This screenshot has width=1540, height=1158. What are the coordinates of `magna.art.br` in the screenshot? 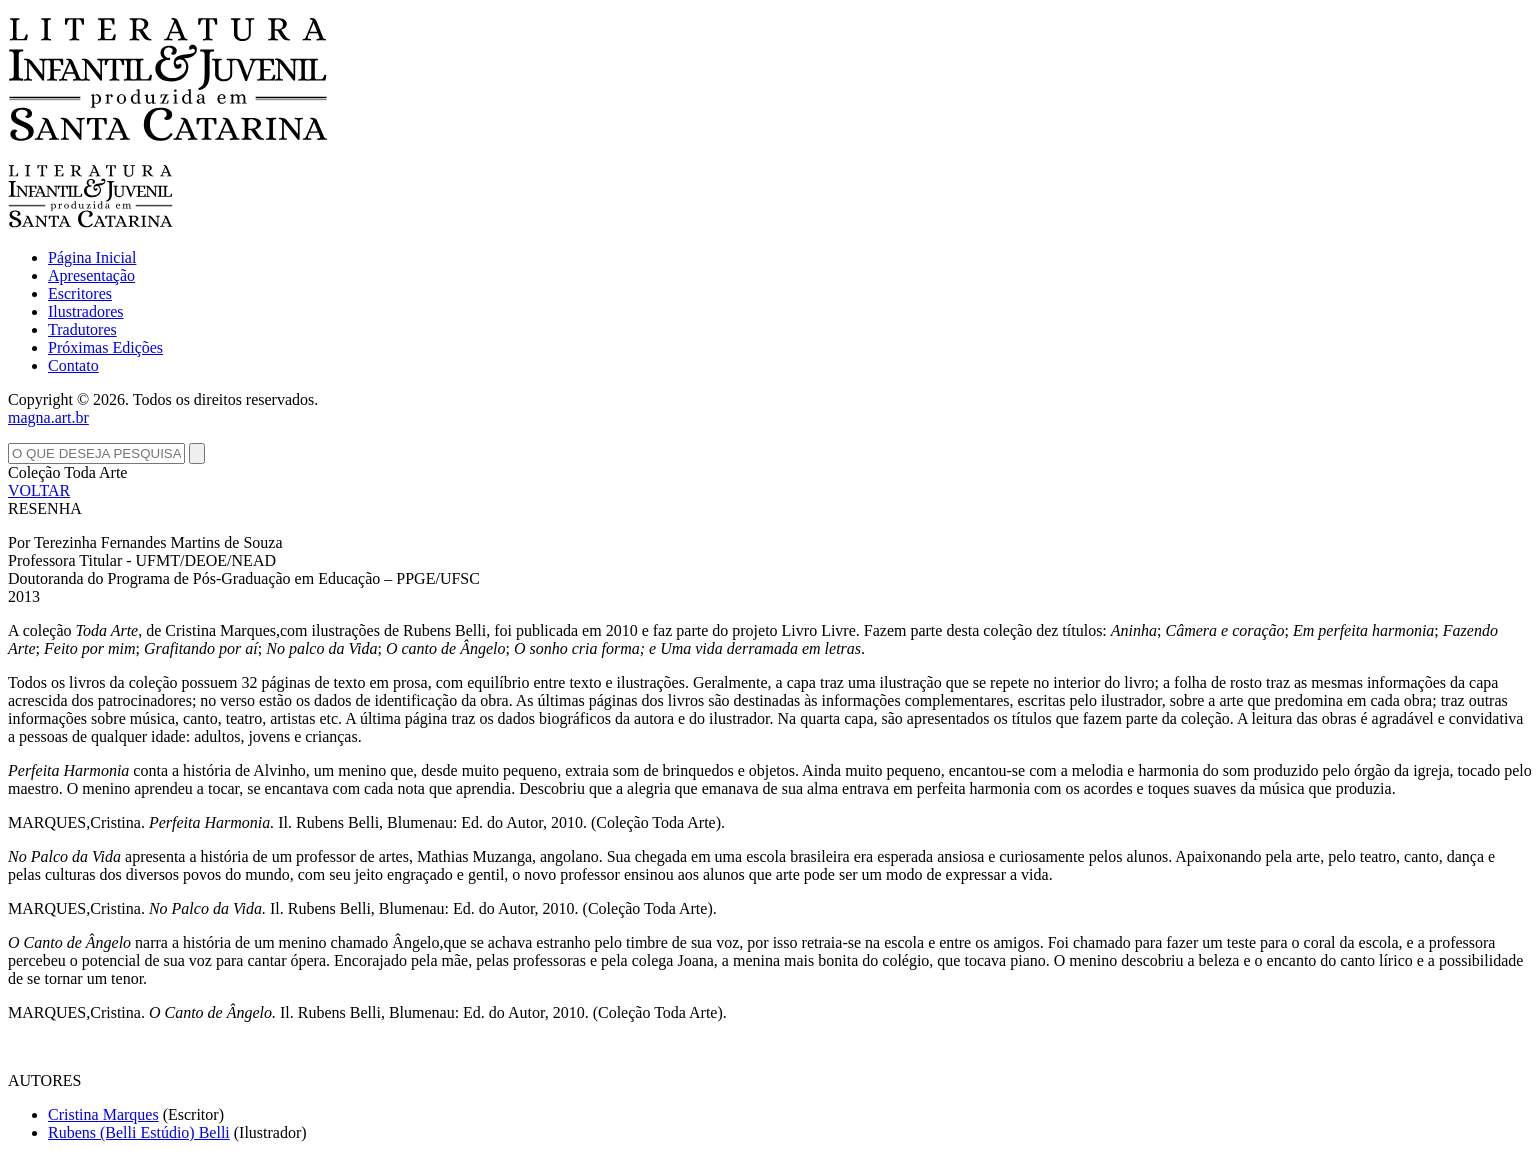 It's located at (48, 417).